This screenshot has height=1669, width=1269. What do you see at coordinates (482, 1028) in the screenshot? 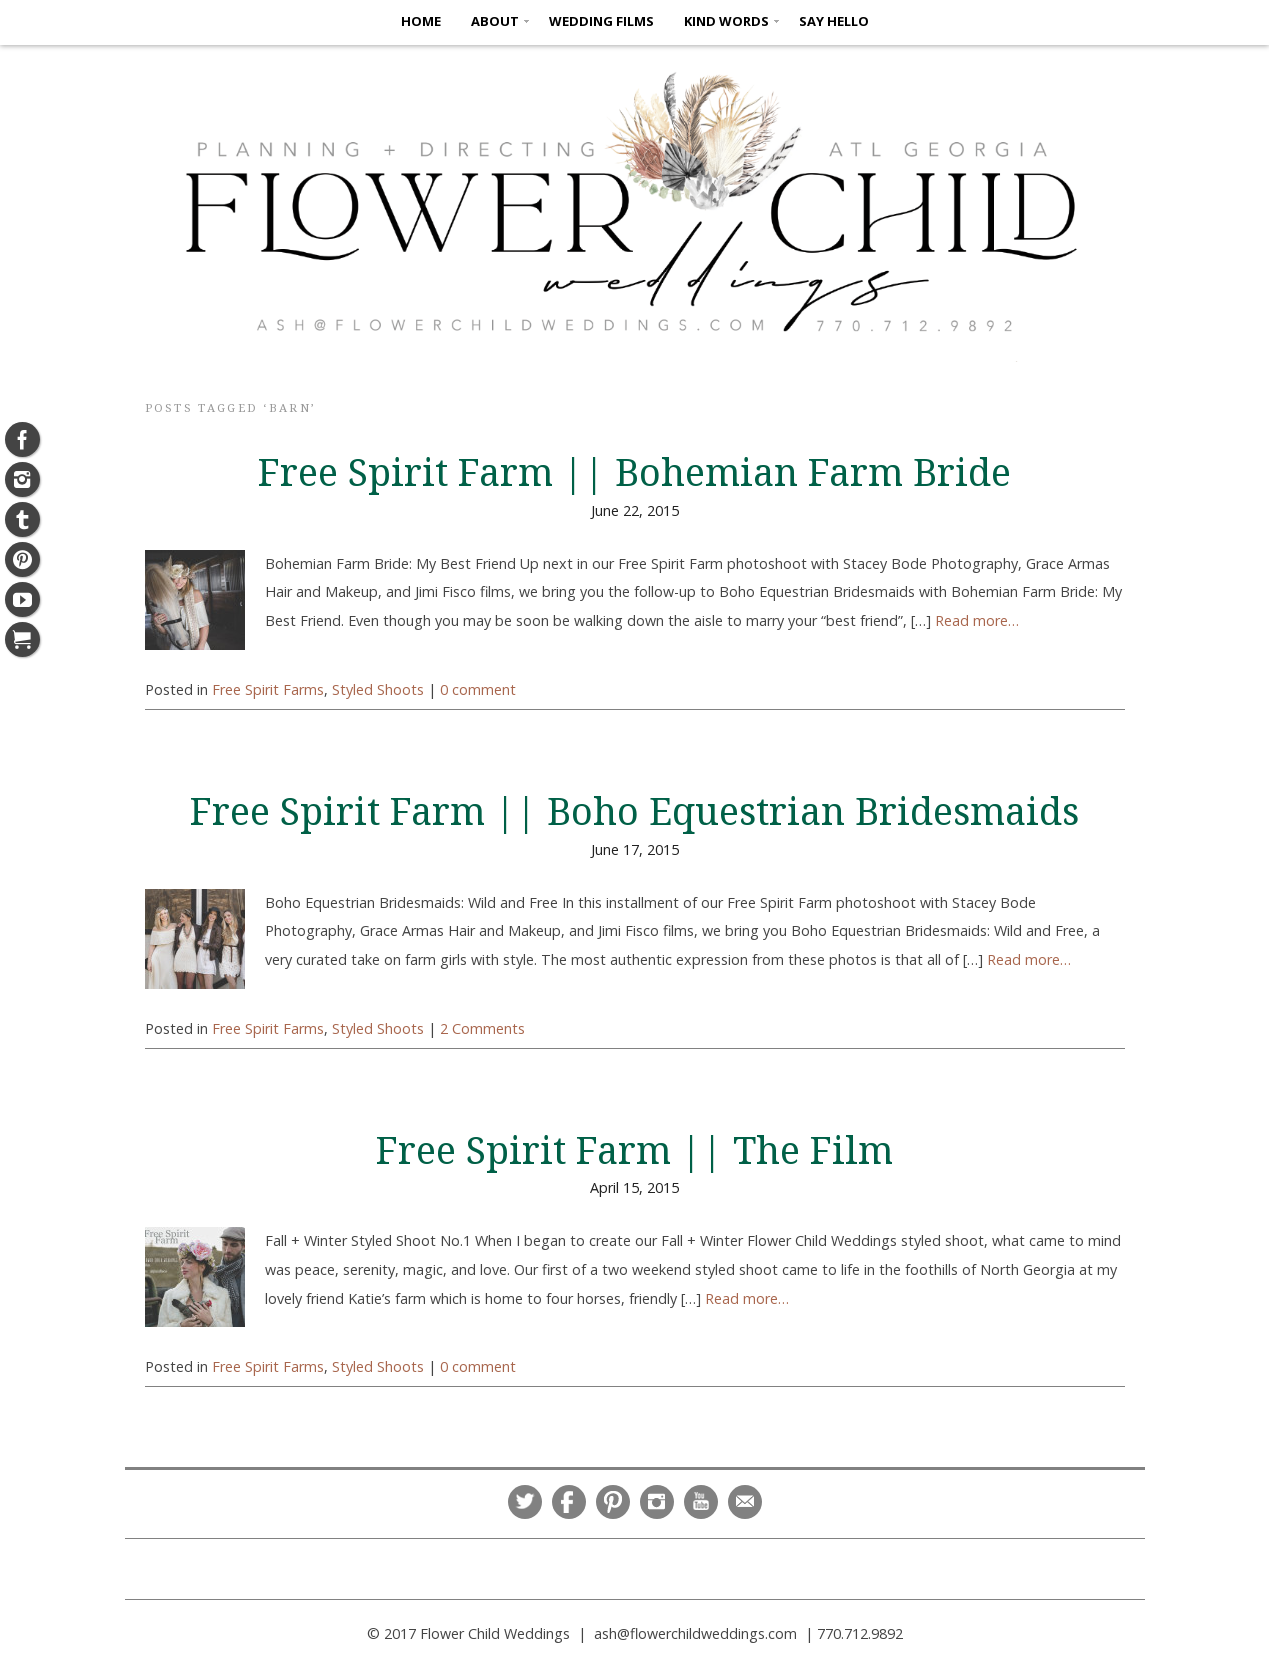
I see `2 Comments` at bounding box center [482, 1028].